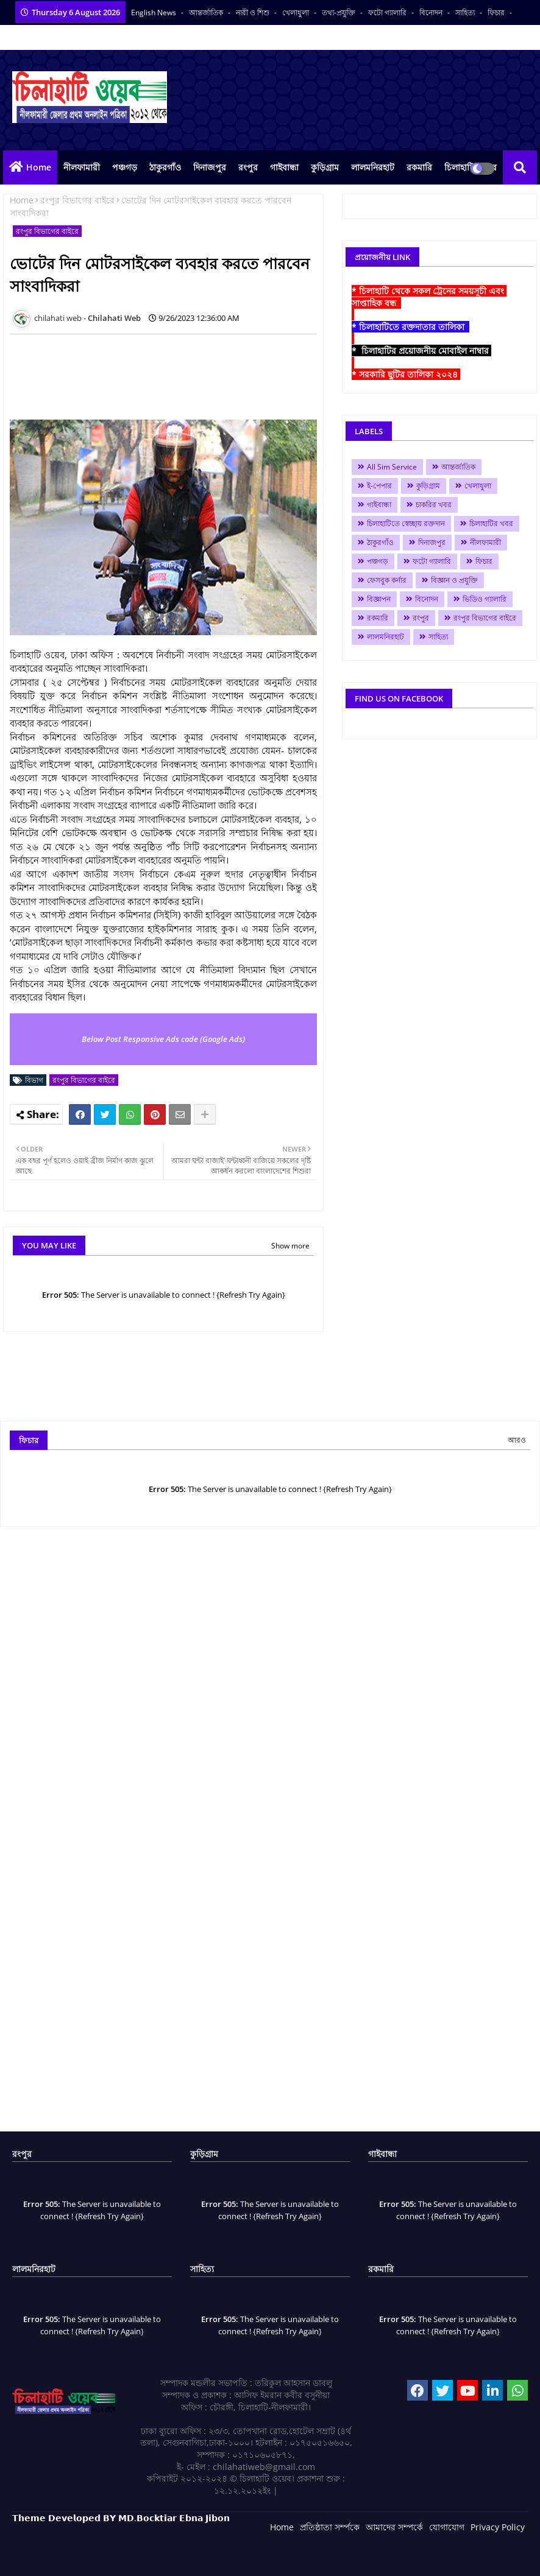 The image size is (540, 2576). Describe the element at coordinates (517, 1440) in the screenshot. I see `আরও` at that location.